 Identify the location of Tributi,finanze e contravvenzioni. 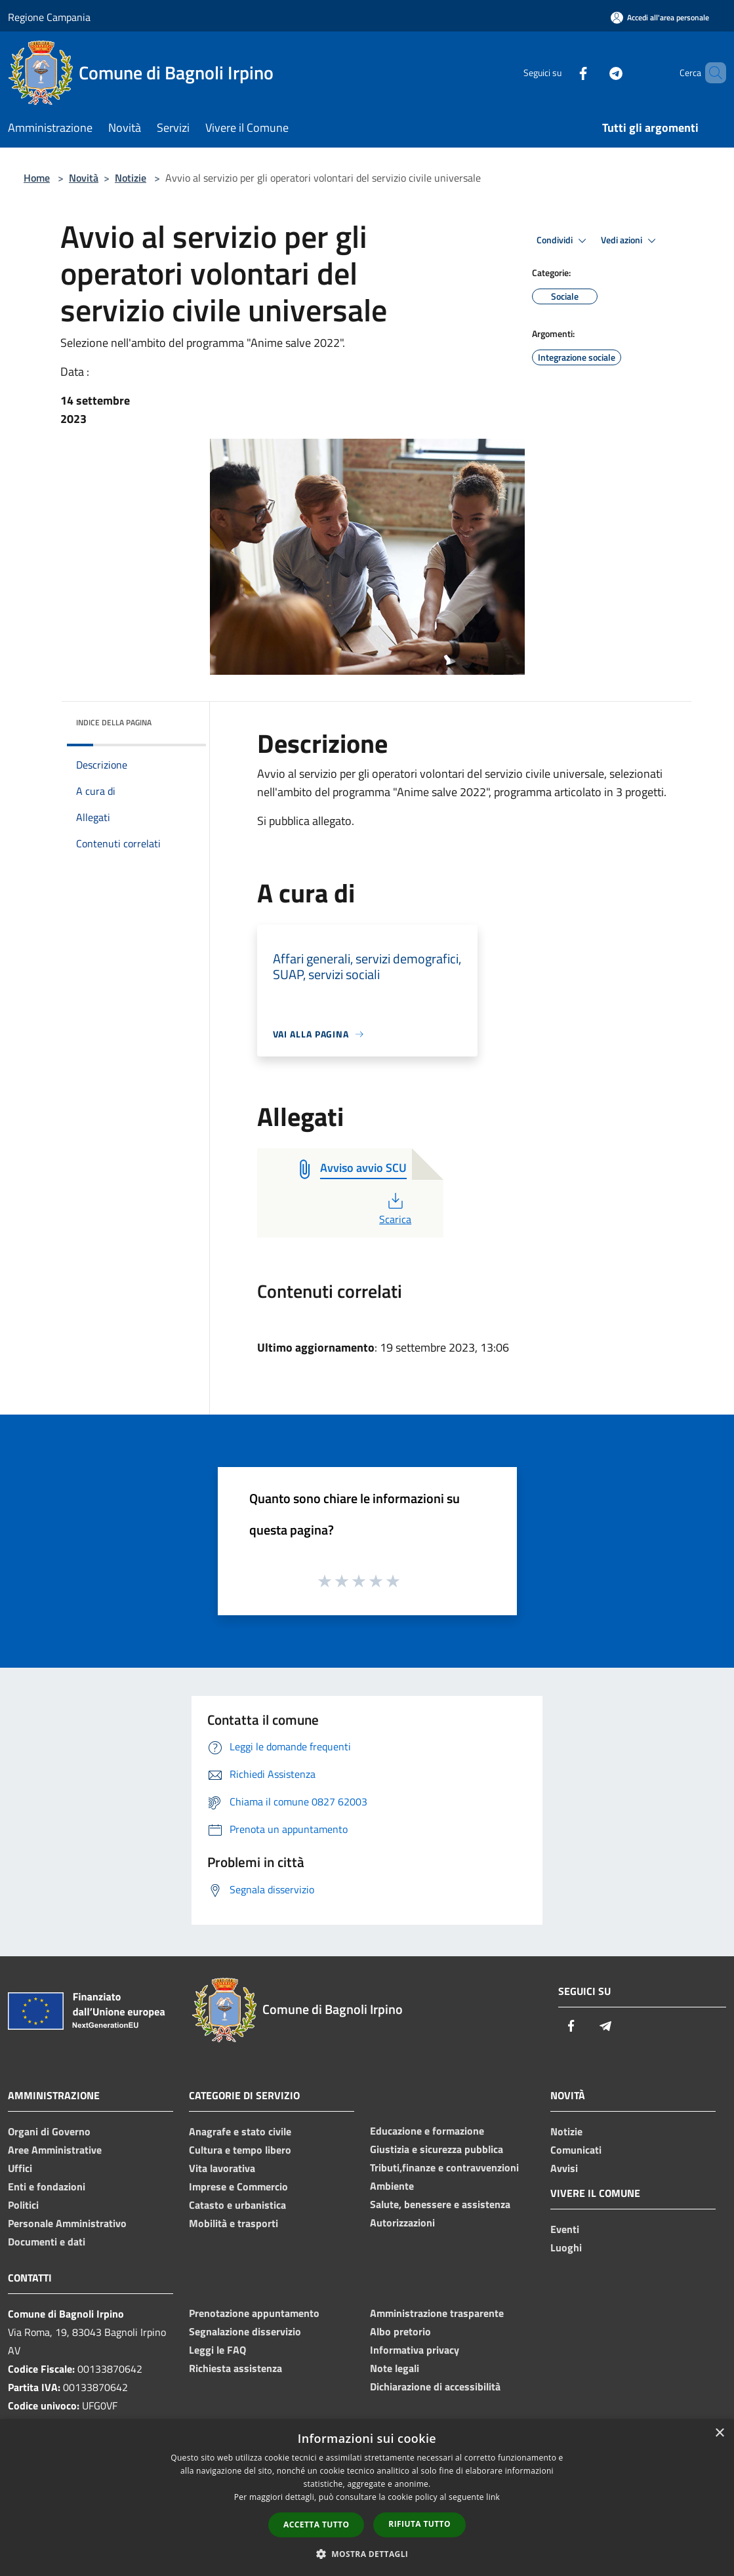
(444, 2167).